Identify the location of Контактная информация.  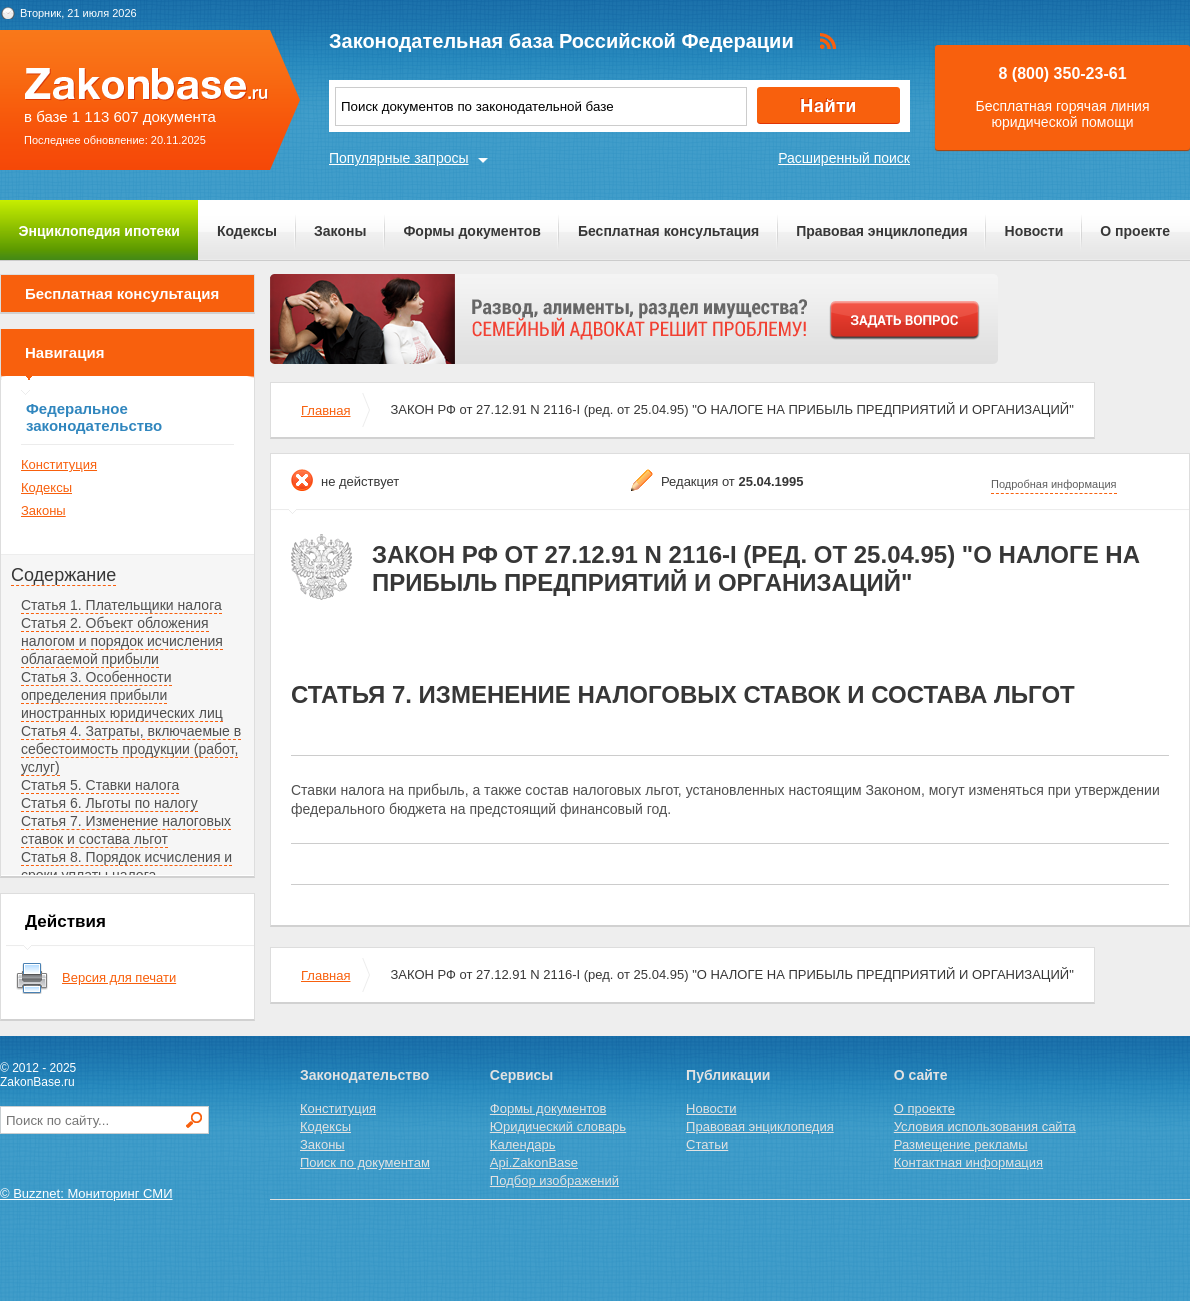
(968, 1162).